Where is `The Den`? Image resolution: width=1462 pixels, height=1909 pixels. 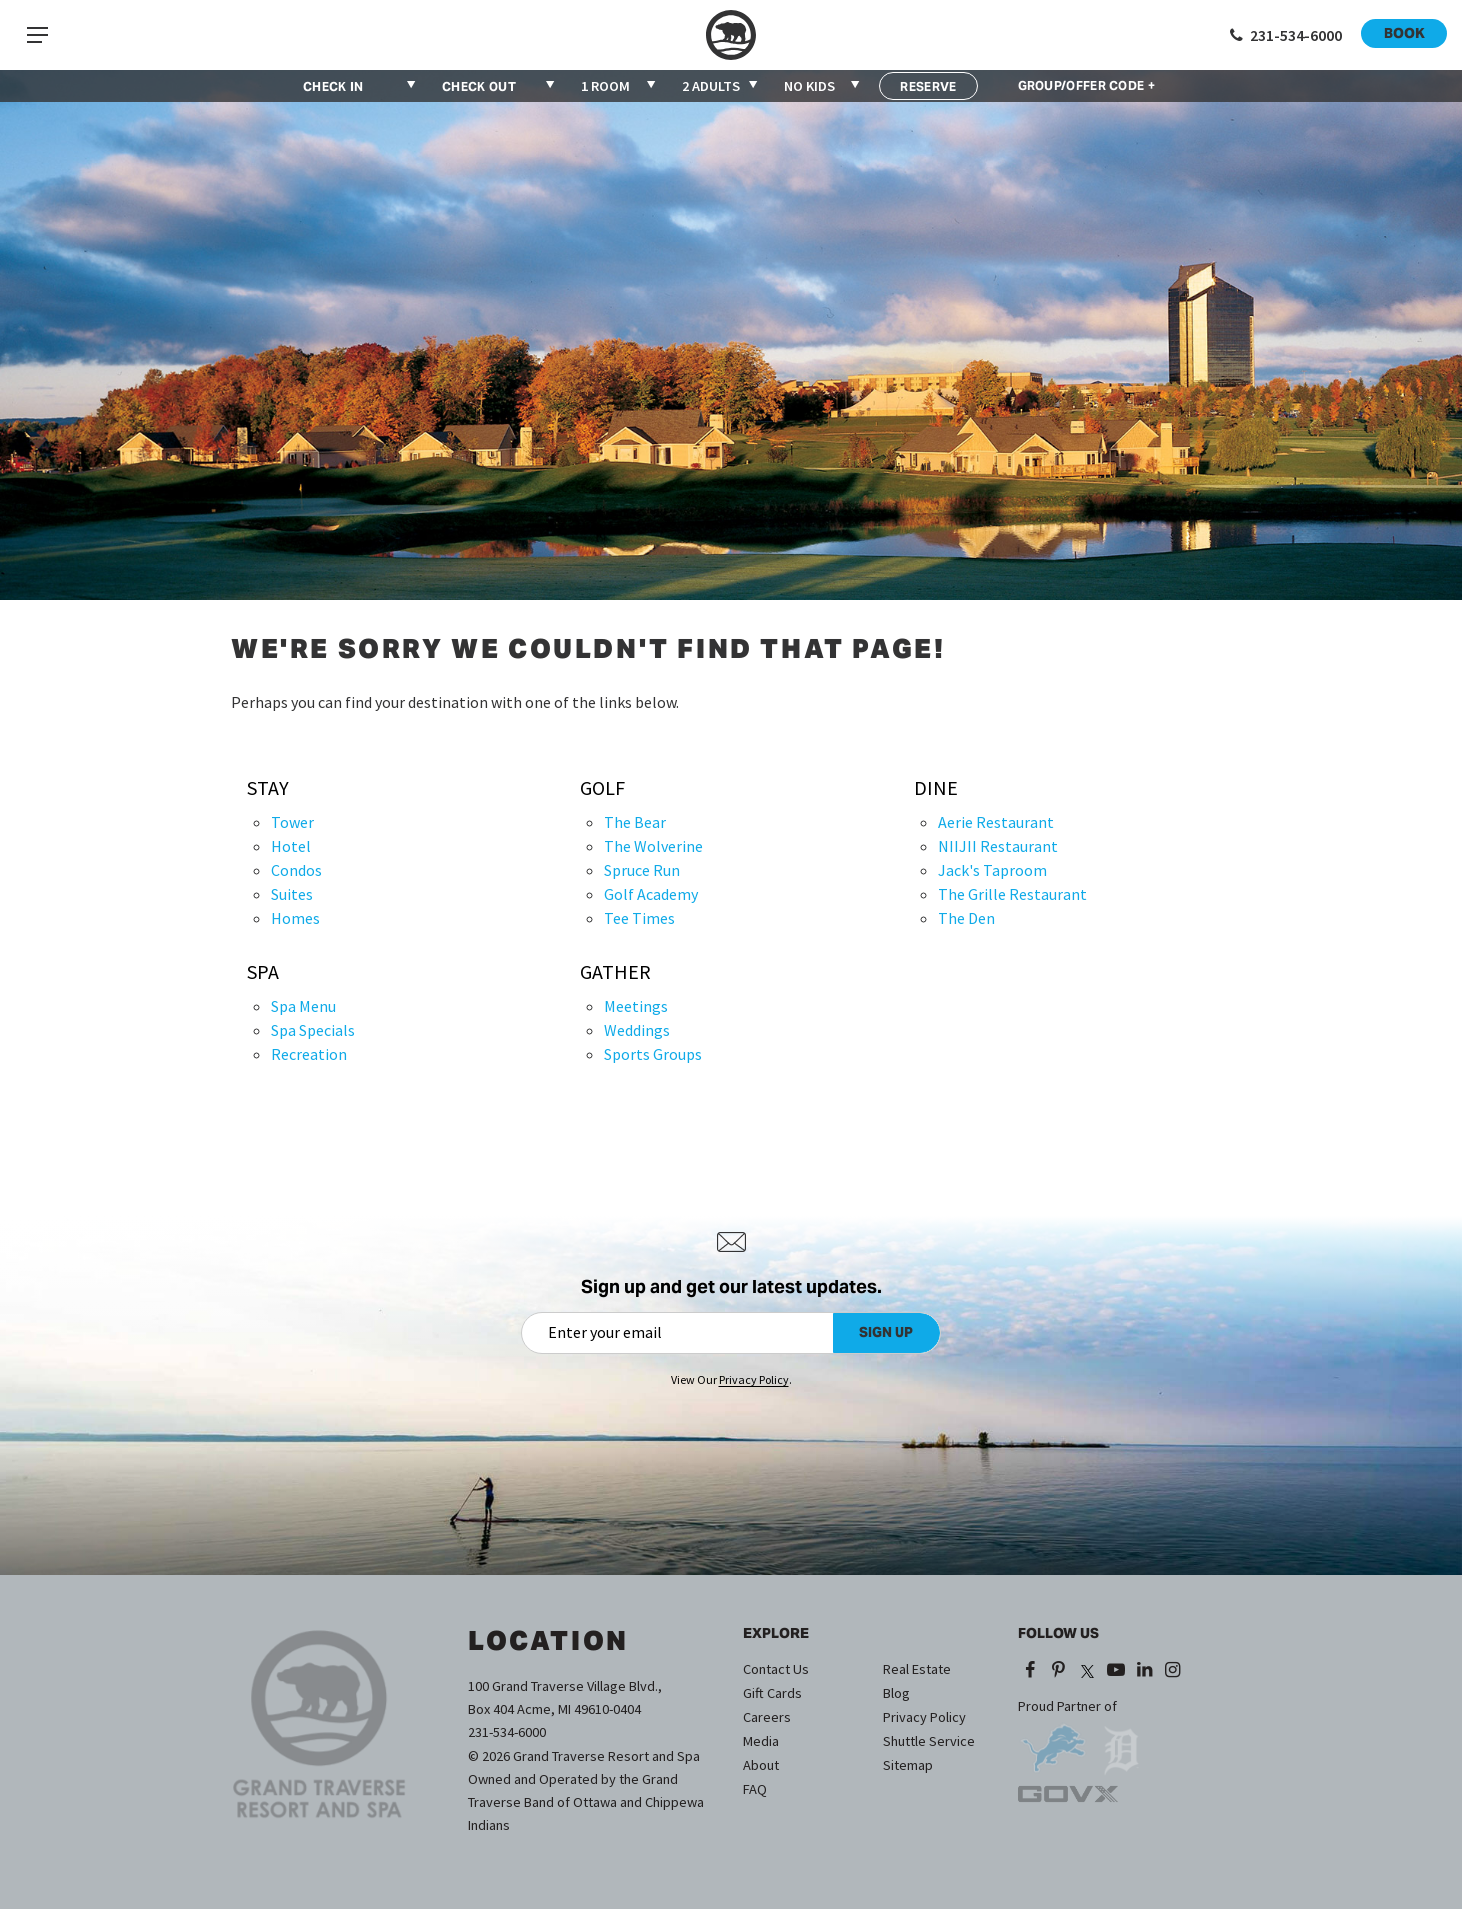
The Den is located at coordinates (966, 918).